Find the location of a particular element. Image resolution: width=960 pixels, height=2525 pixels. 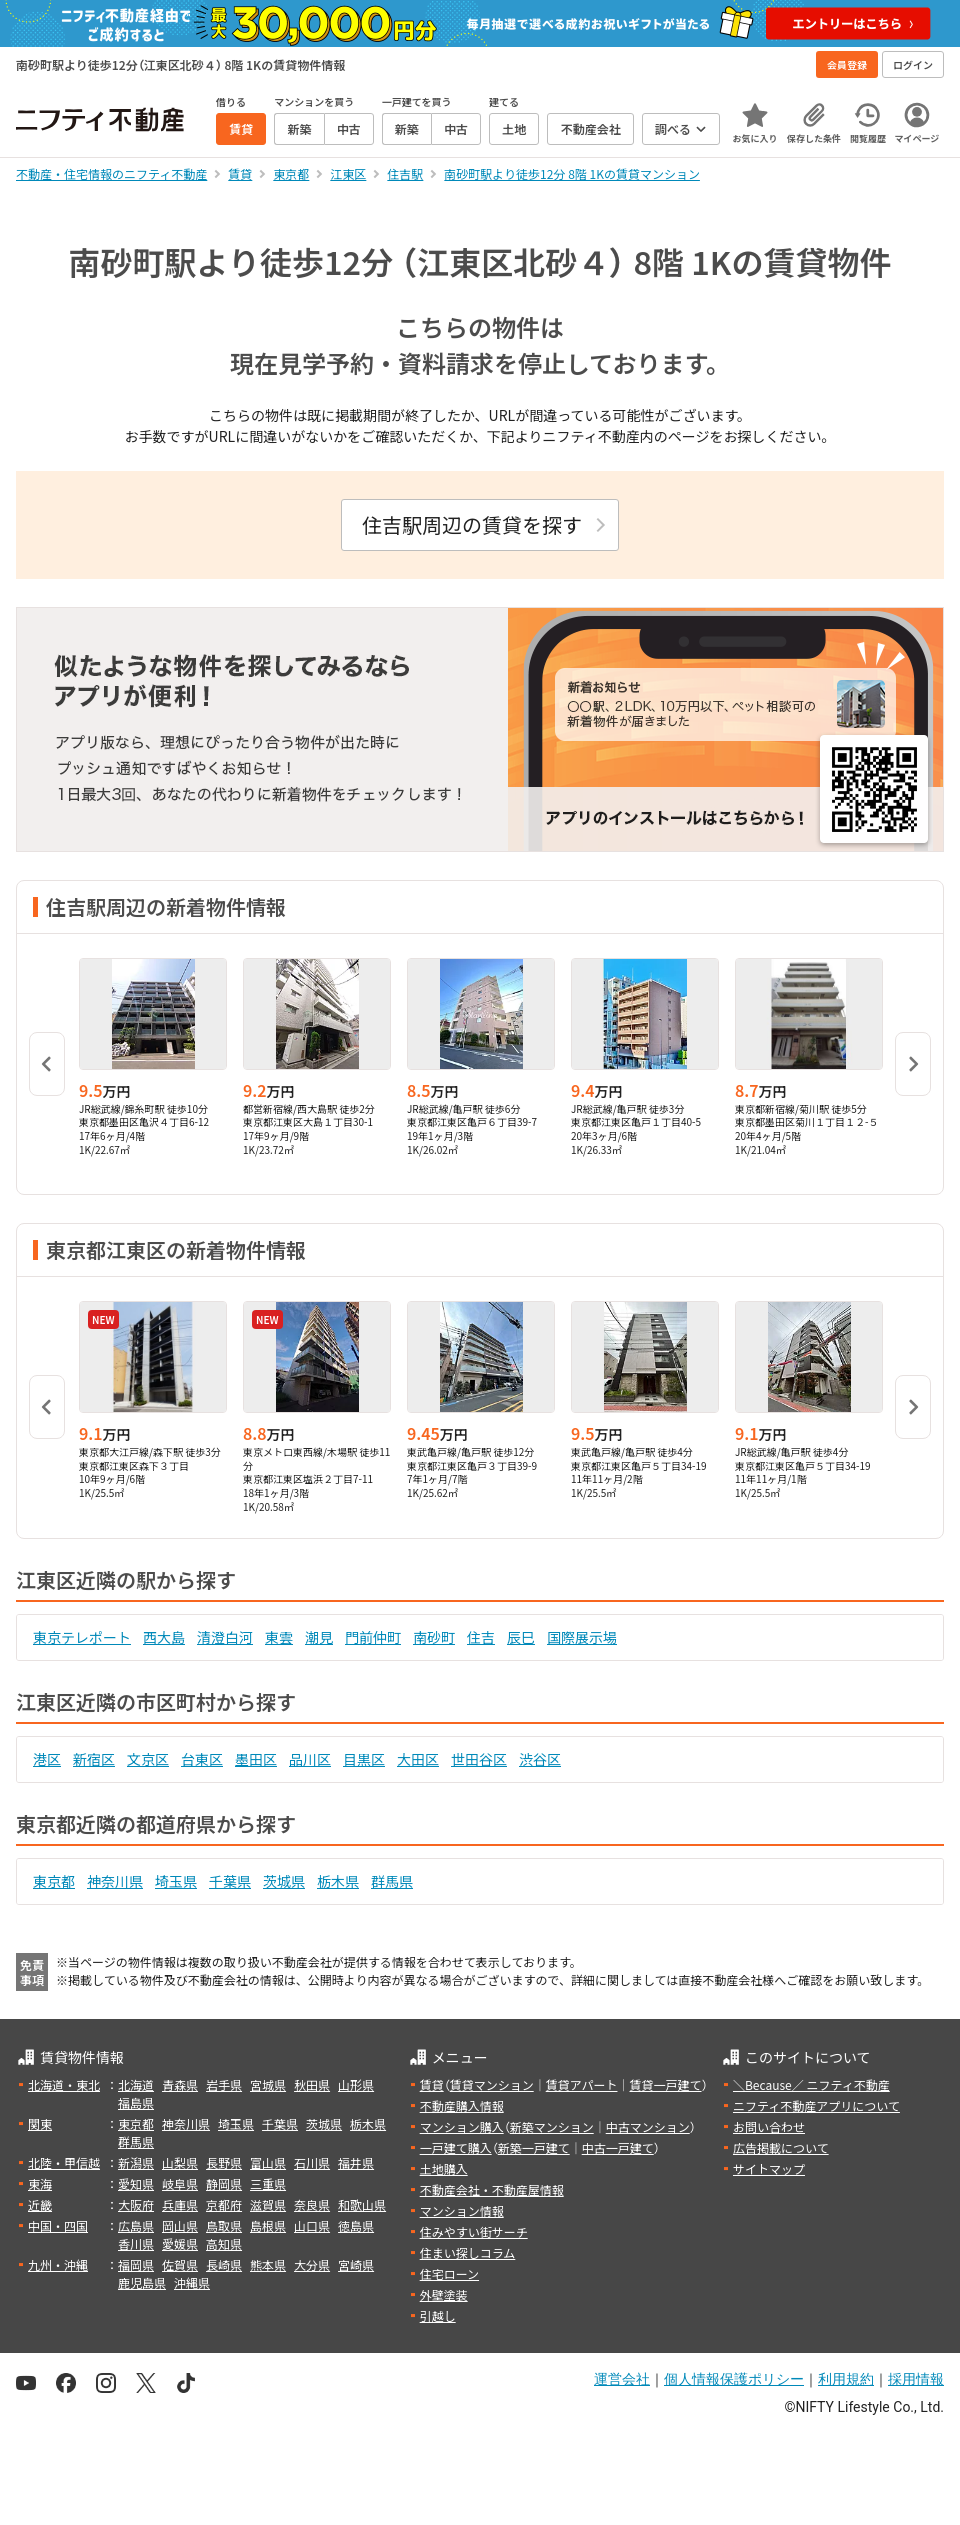

ニフティ不動産アプリについて is located at coordinates (816, 2105).